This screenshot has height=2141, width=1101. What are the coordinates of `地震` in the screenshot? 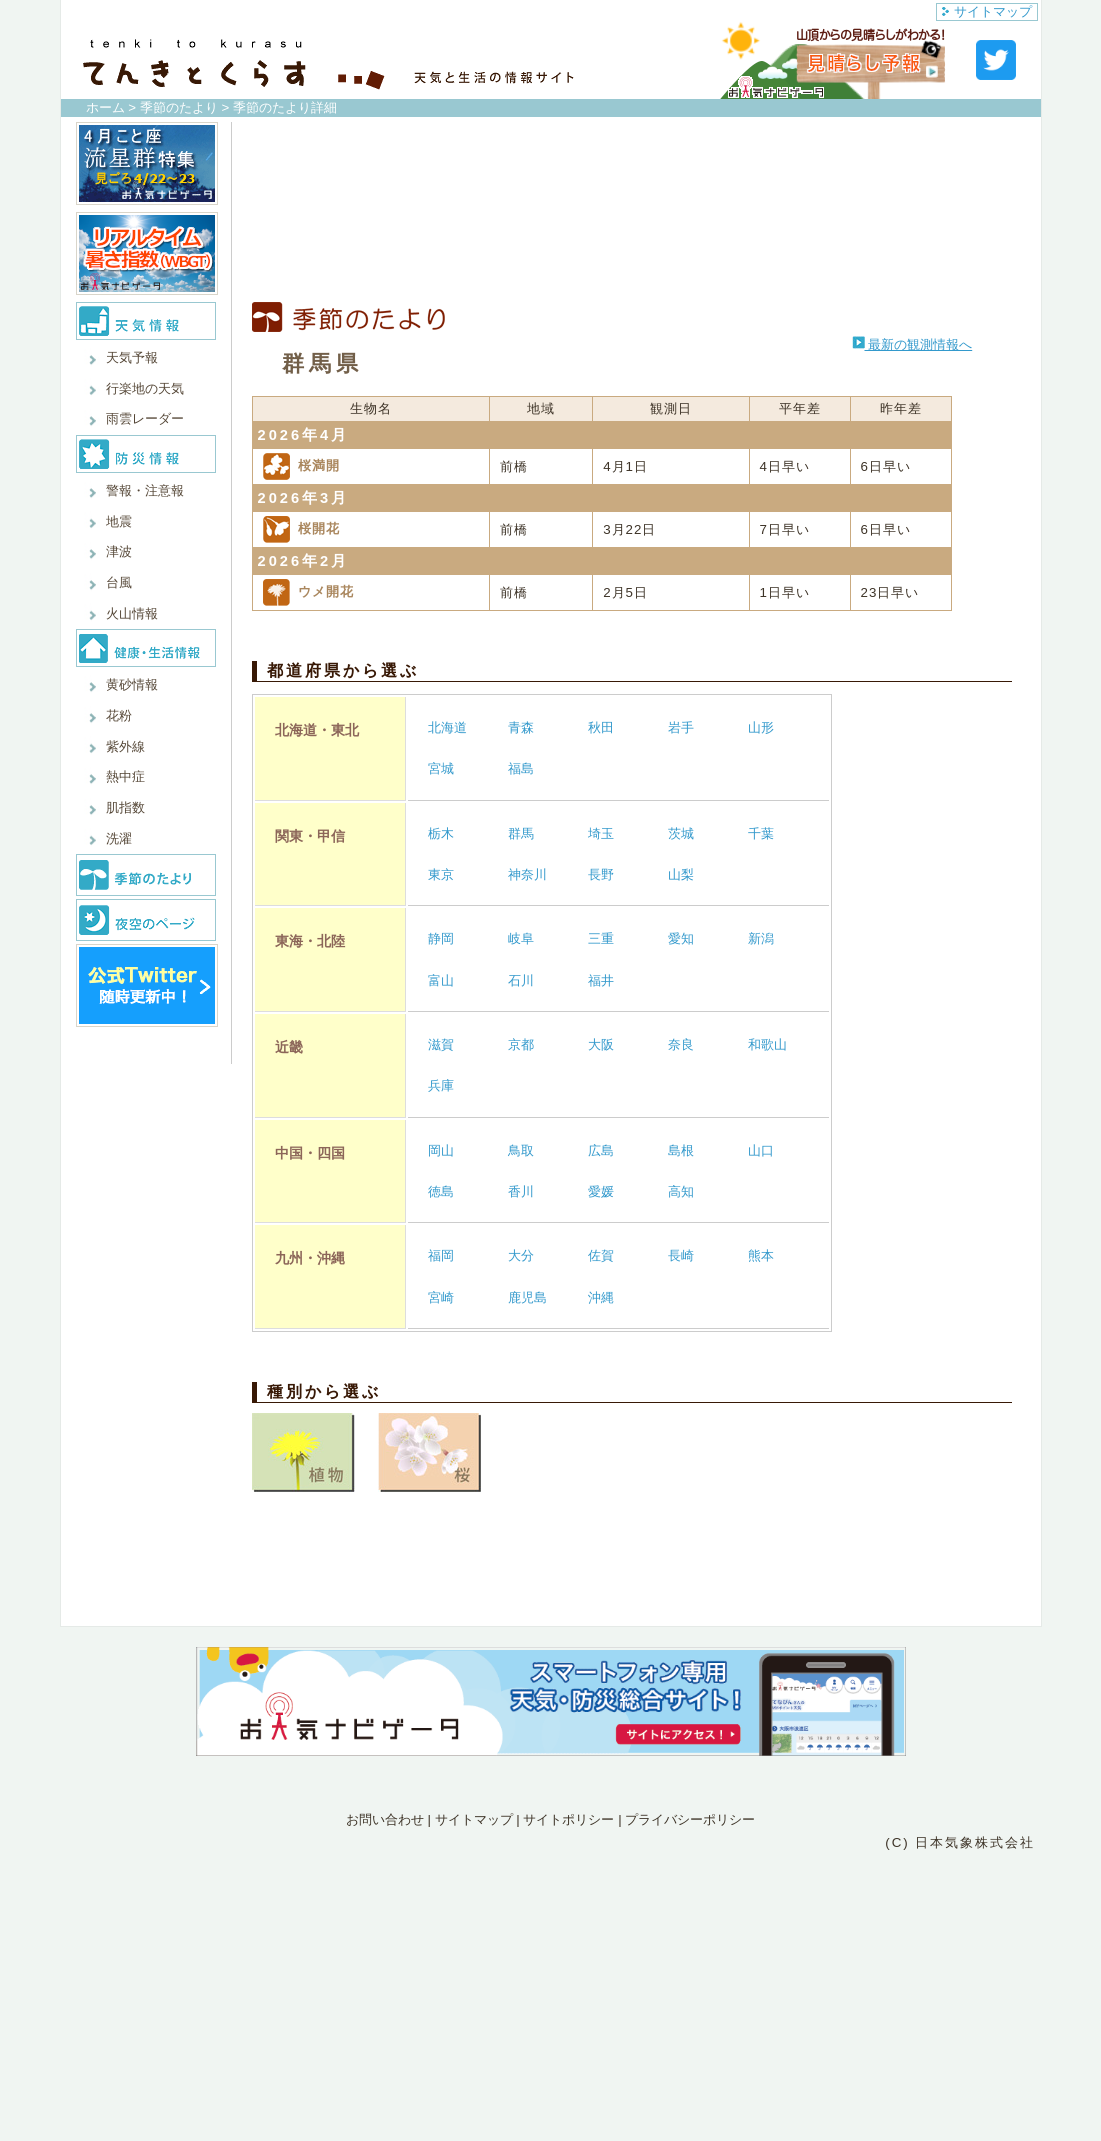 It's located at (119, 521).